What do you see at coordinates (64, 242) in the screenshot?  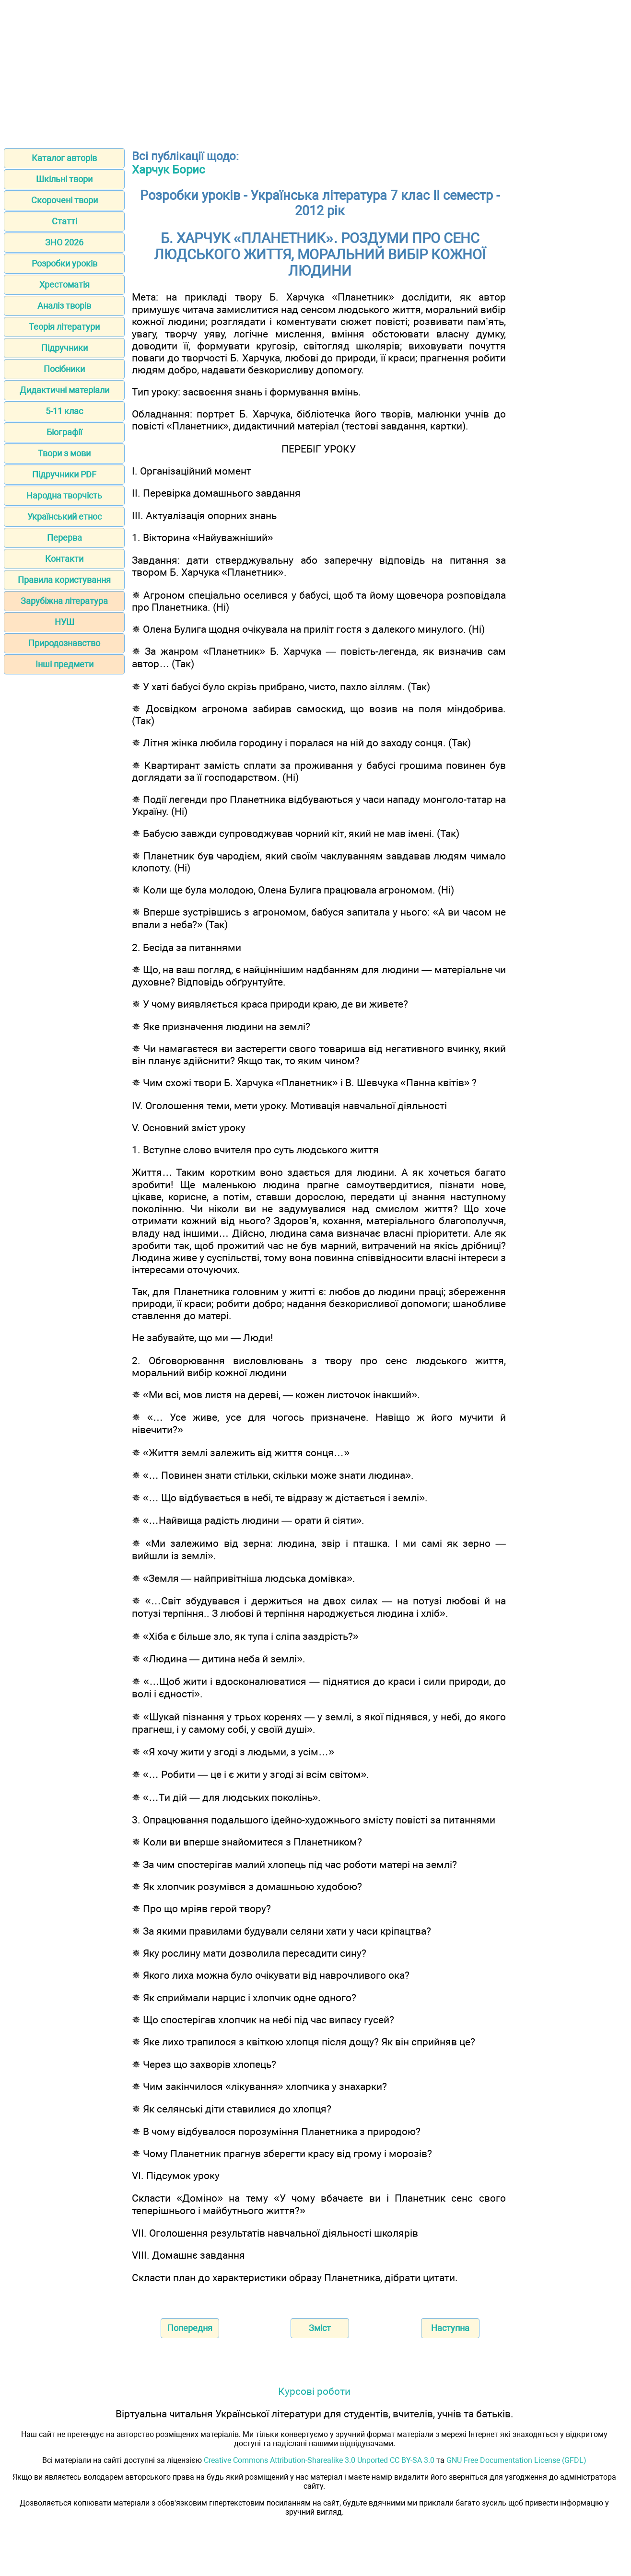 I see `ЗНО 2026` at bounding box center [64, 242].